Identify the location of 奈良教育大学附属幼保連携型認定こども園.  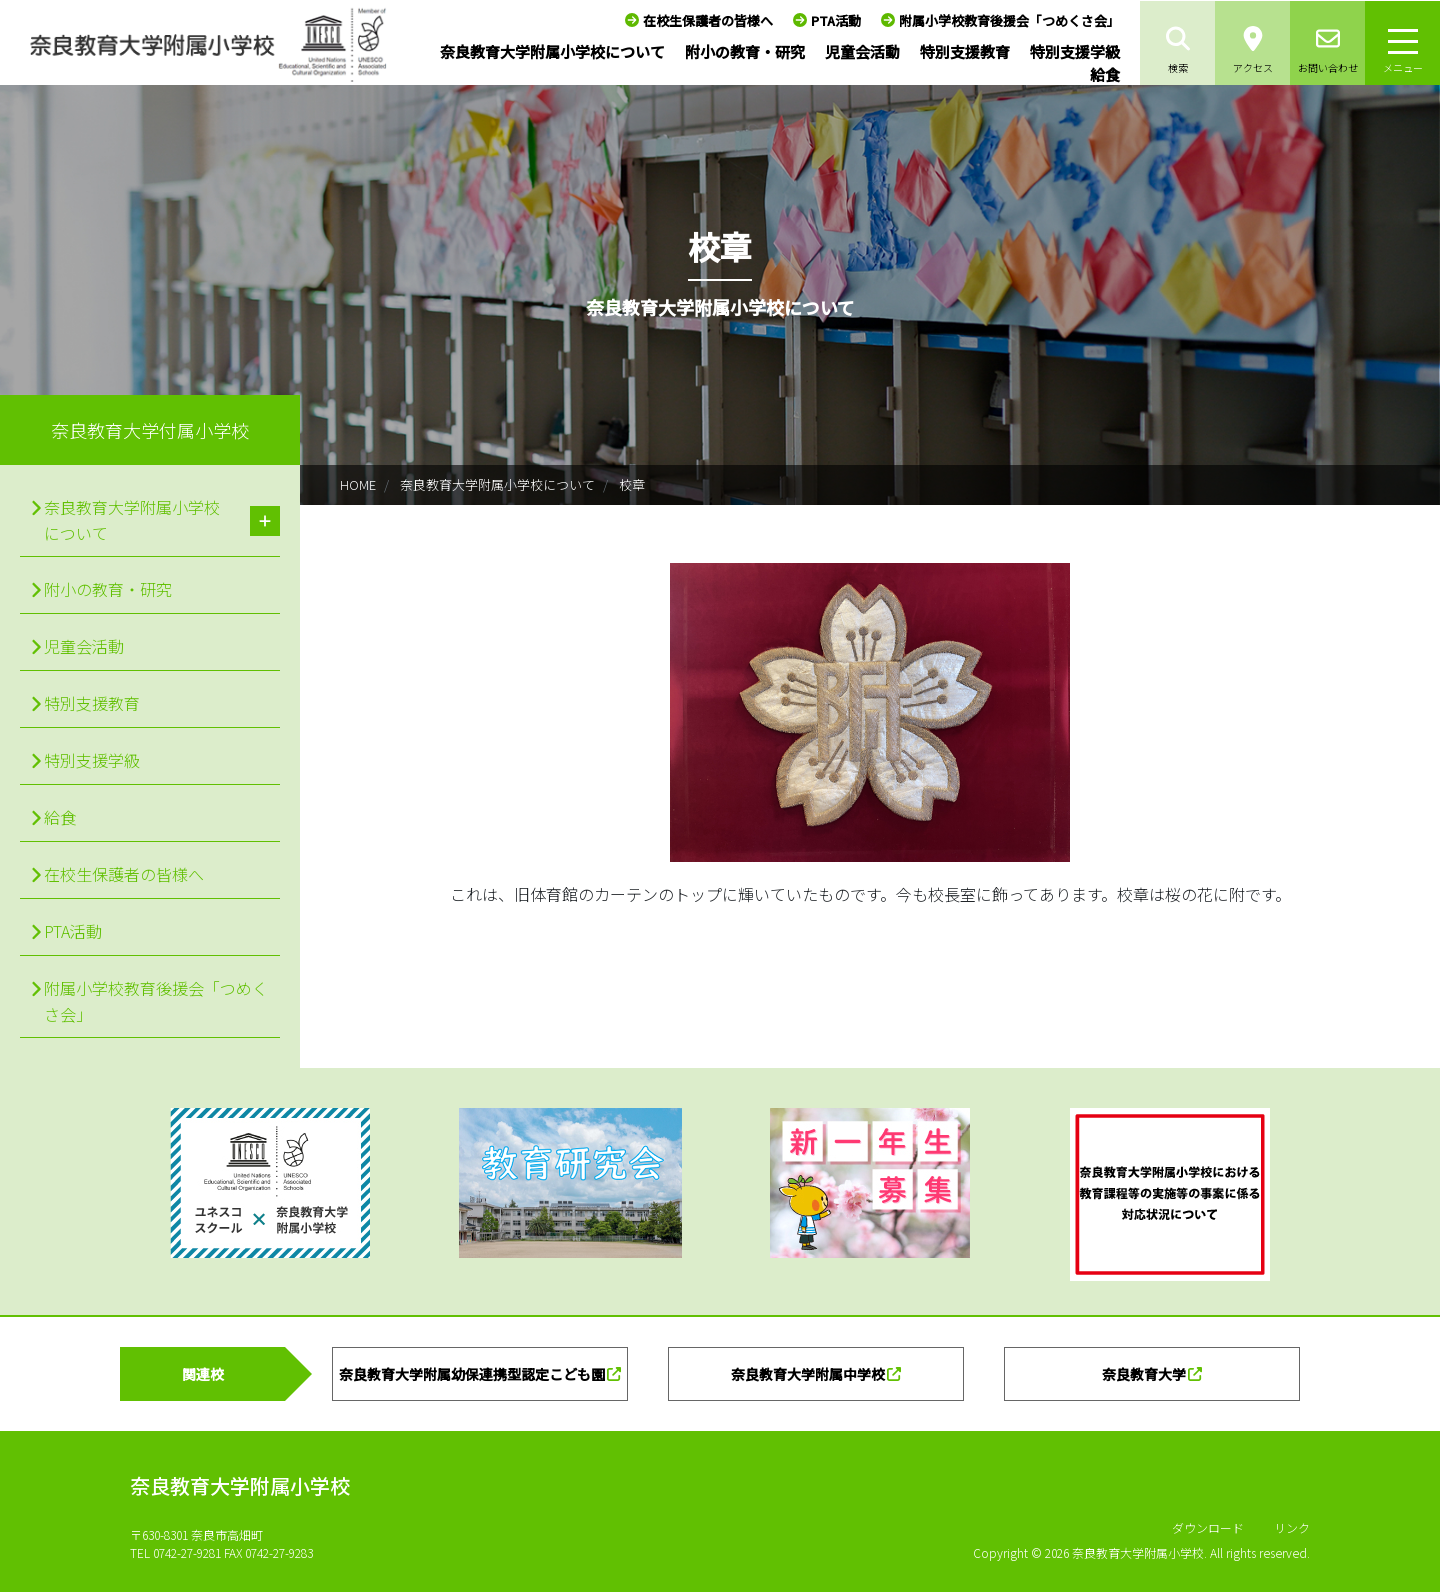
(472, 1374).